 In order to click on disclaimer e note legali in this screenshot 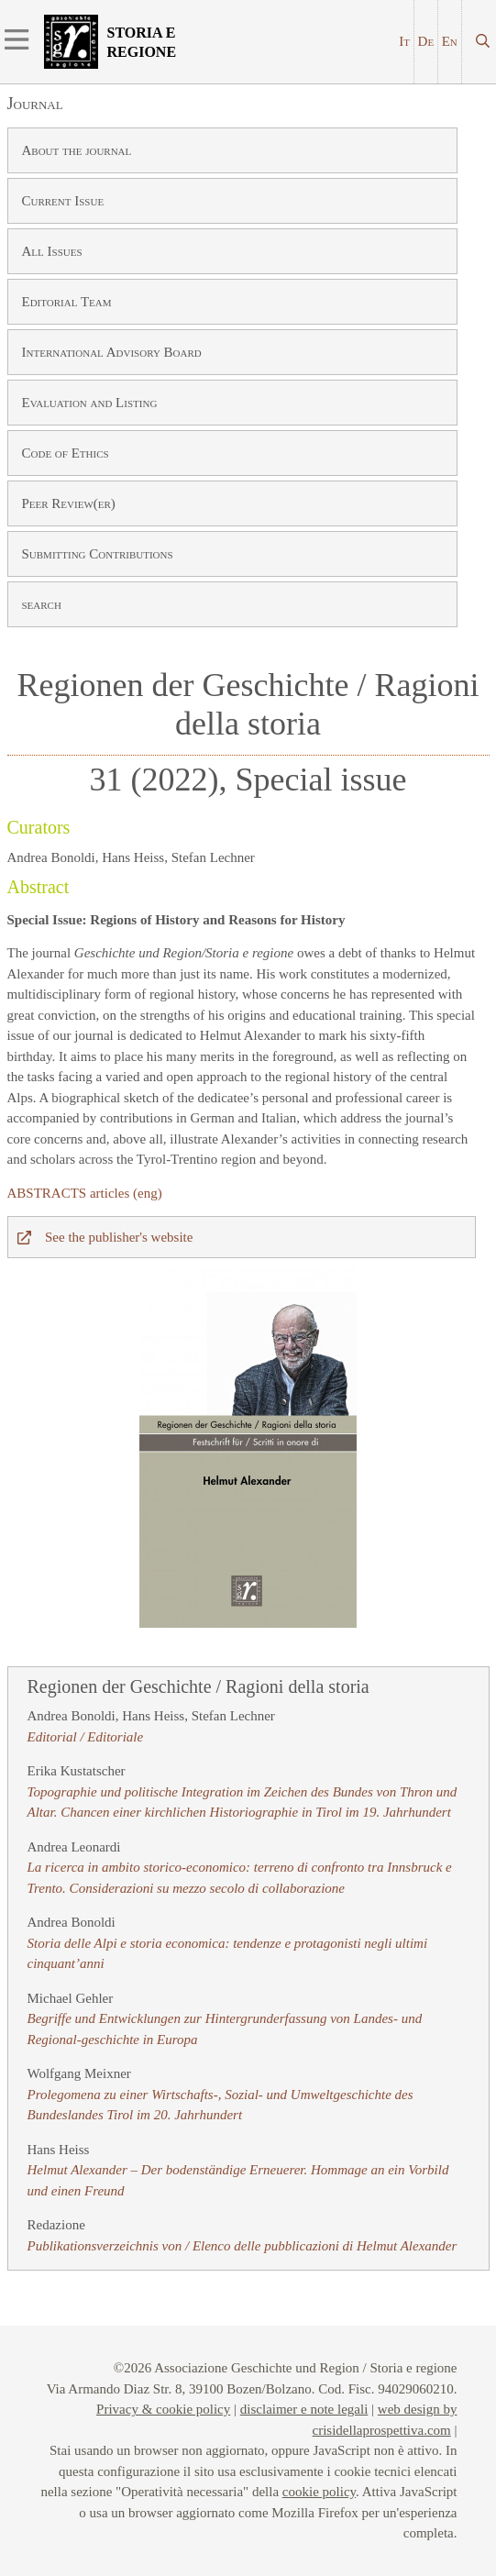, I will do `click(304, 2409)`.